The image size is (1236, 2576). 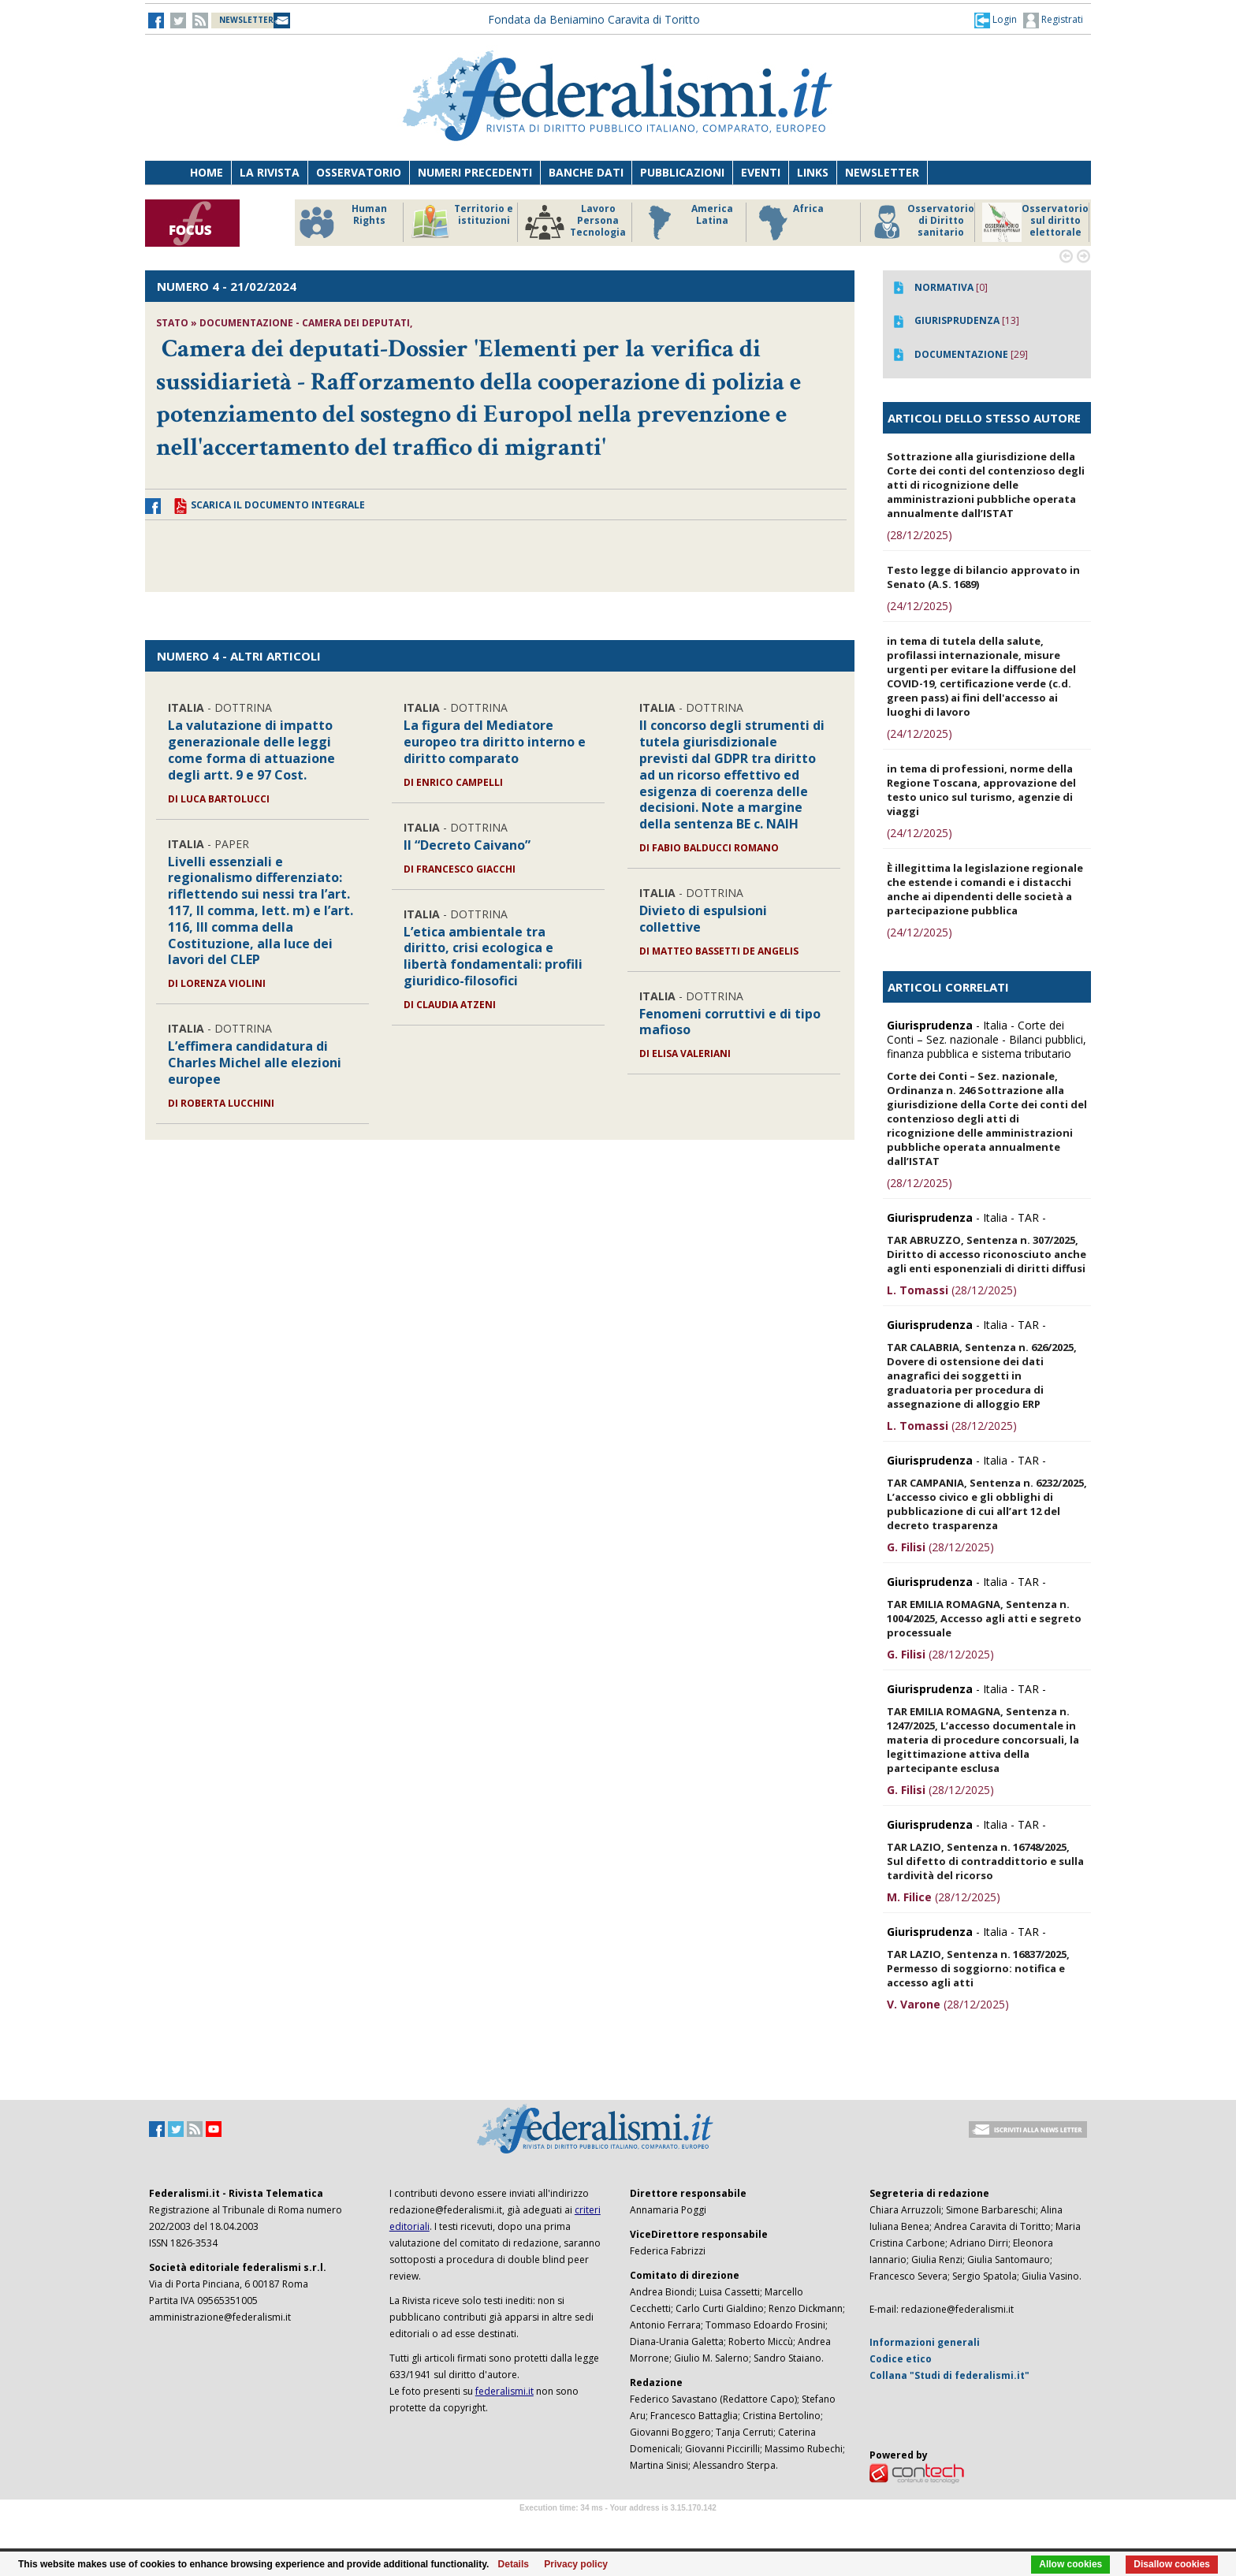 What do you see at coordinates (1172, 2564) in the screenshot?
I see `Disallow cookies` at bounding box center [1172, 2564].